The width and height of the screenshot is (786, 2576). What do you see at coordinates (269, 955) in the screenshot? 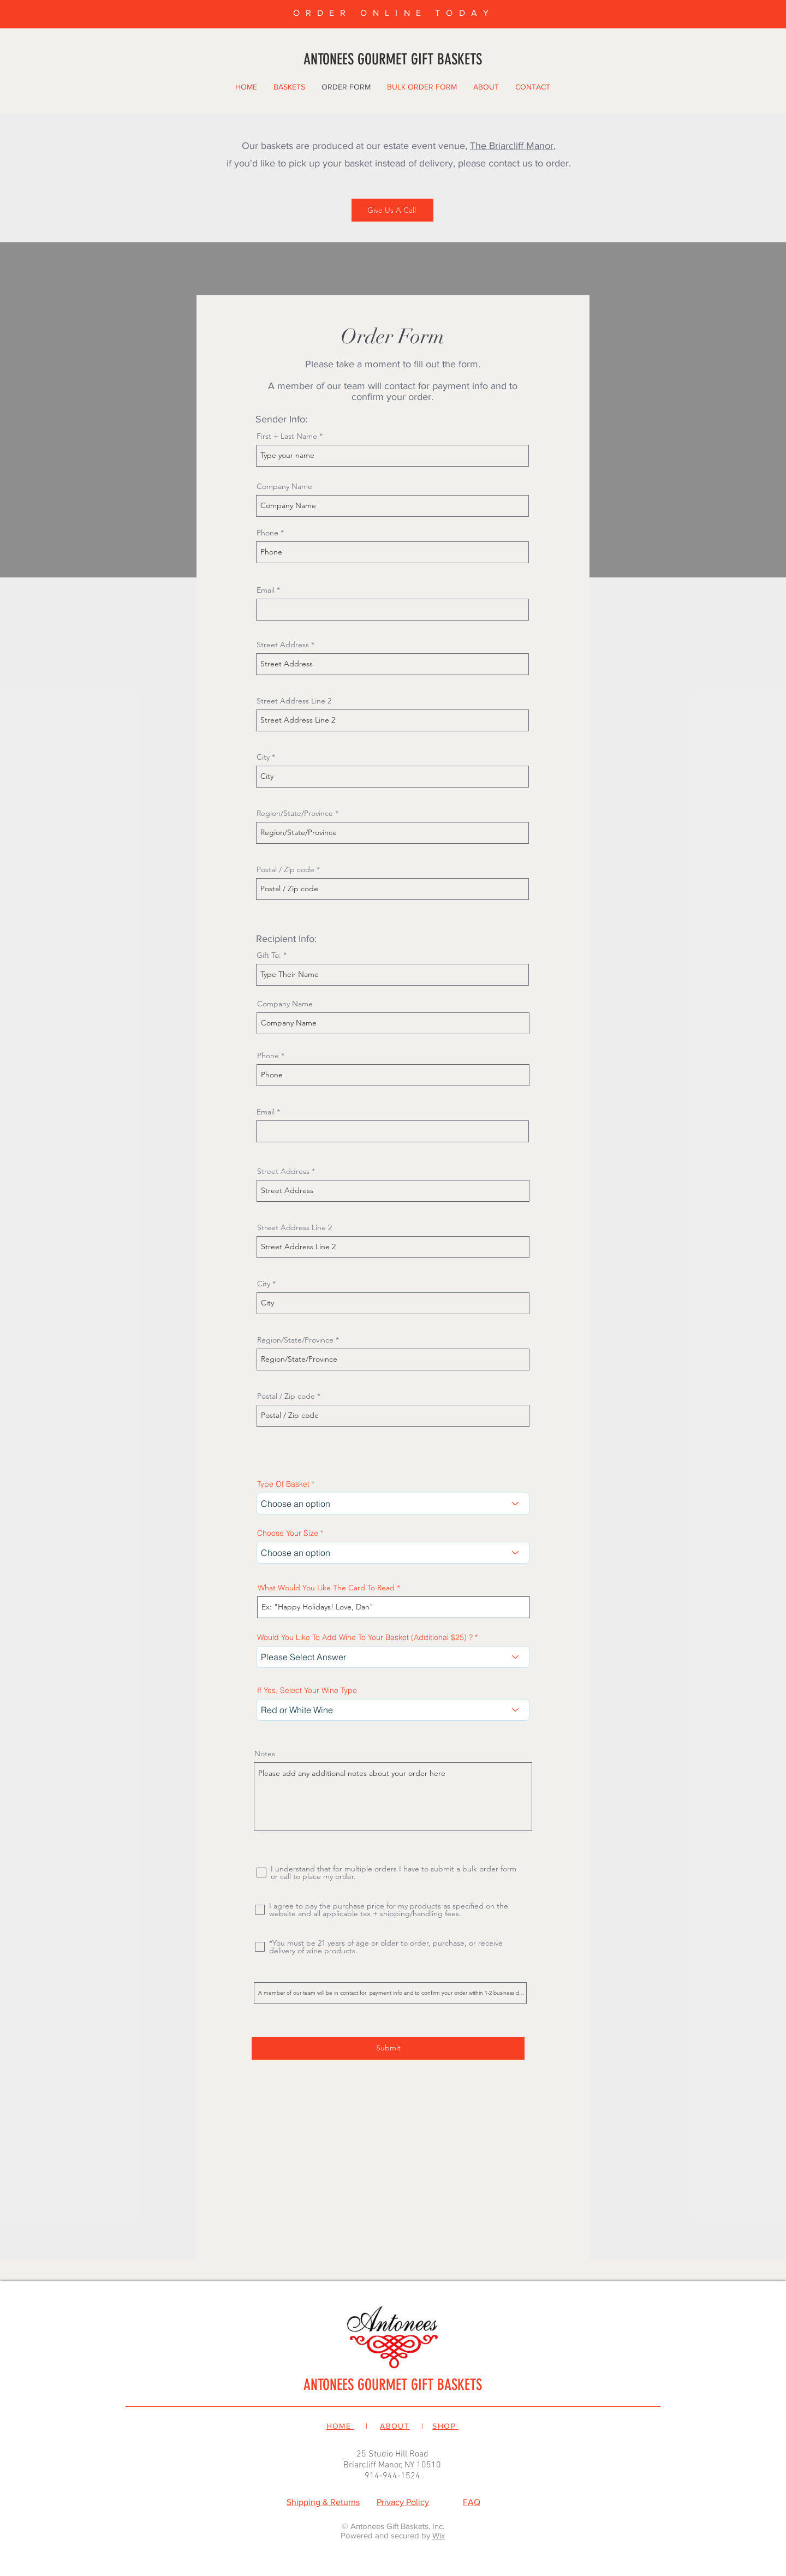
I see `Gift To:` at bounding box center [269, 955].